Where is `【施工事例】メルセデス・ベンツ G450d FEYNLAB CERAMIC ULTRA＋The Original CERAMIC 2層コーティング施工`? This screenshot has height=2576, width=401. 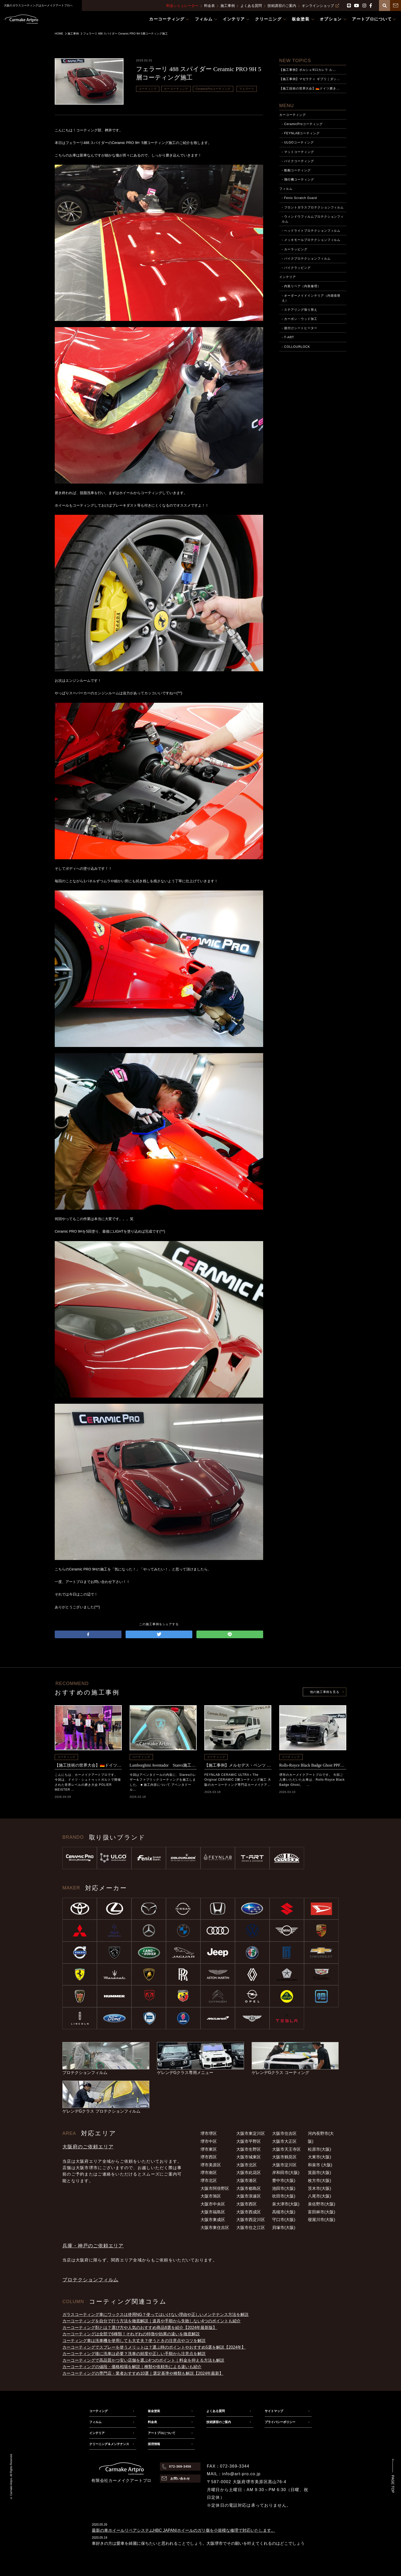
【施工事例】メルセデス・ベンツ G450d FEYNLAB CERAMIC ULTRA＋The Original CERAMIC 2層コーティング施工 is located at coordinates (237, 1765).